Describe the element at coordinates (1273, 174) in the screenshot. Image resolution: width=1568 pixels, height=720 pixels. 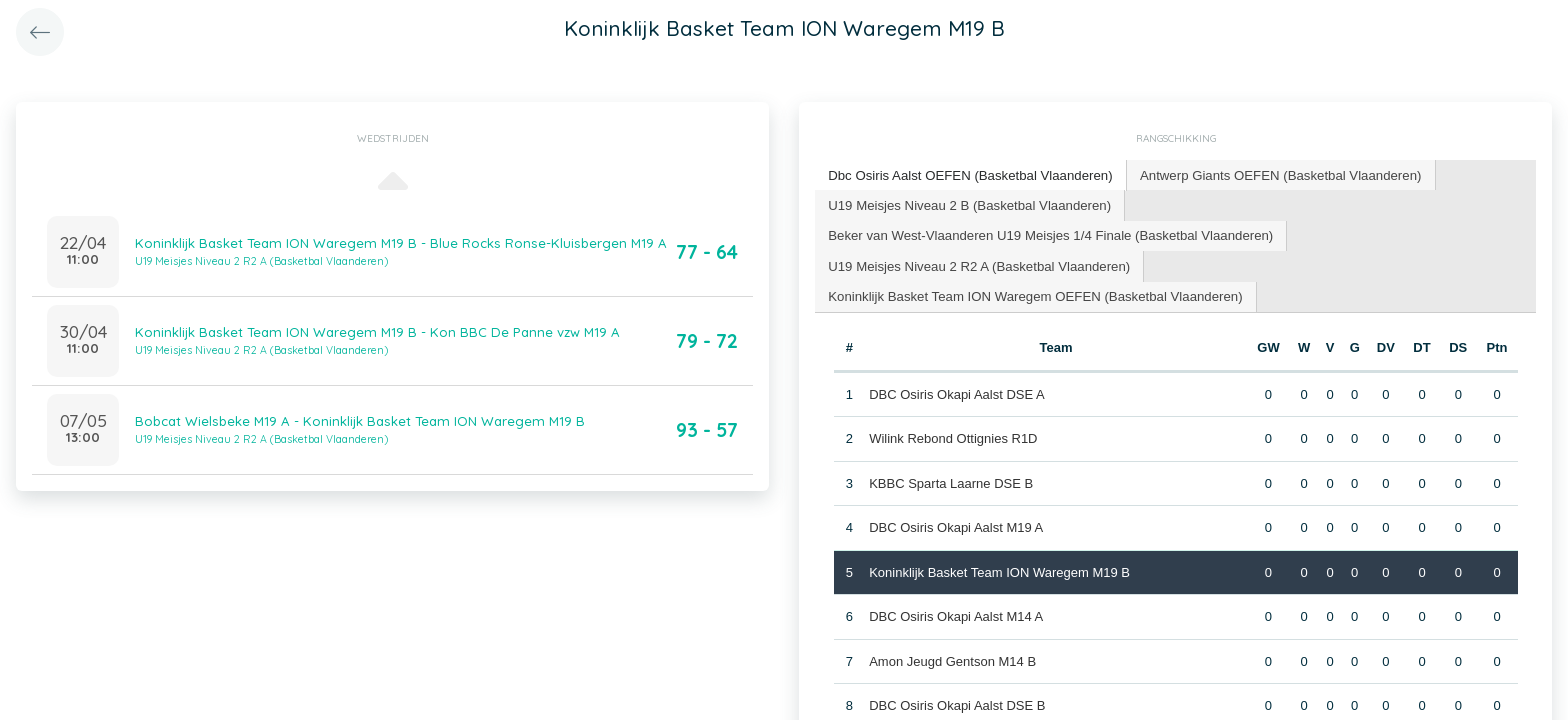
I see `Antwerp Giants OEFEN (Basketbal Vlaanderen) [presentation]` at that location.